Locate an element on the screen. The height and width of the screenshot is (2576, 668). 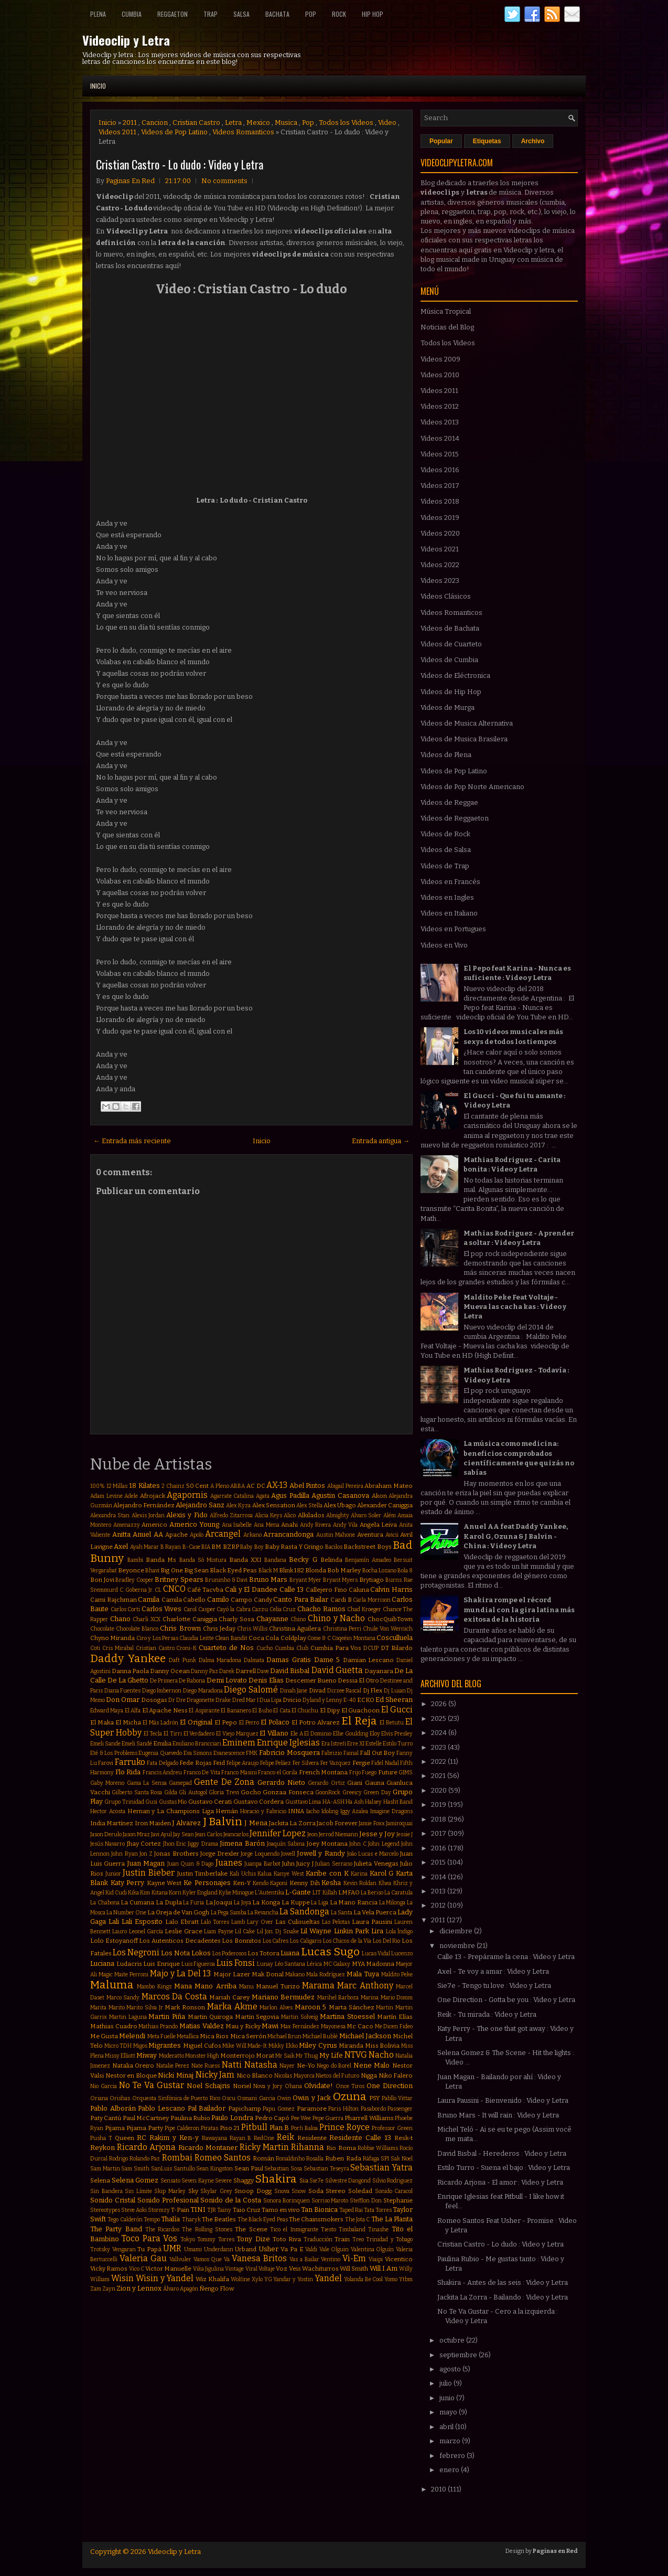
French Montana is located at coordinates (323, 1772).